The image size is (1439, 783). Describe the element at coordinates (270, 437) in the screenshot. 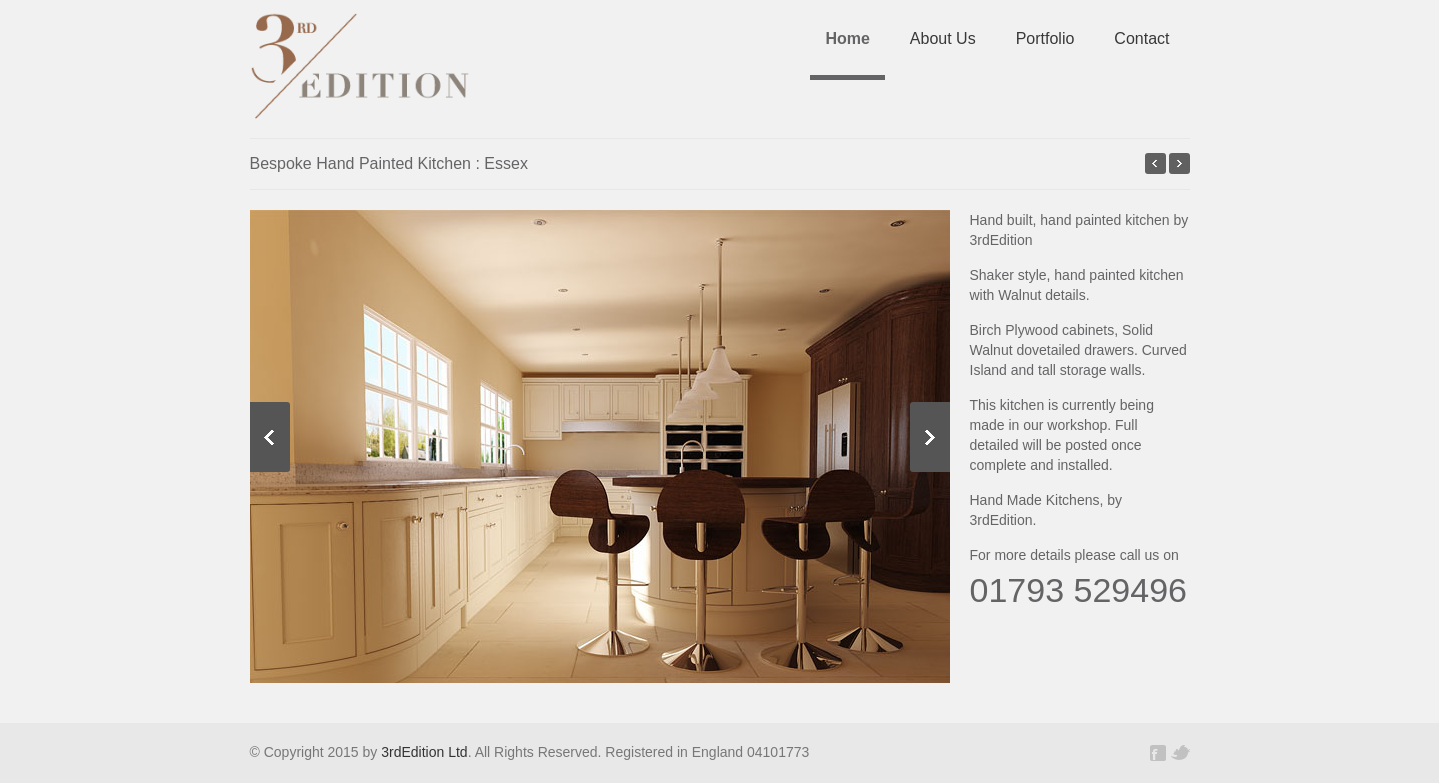

I see `Previous` at that location.